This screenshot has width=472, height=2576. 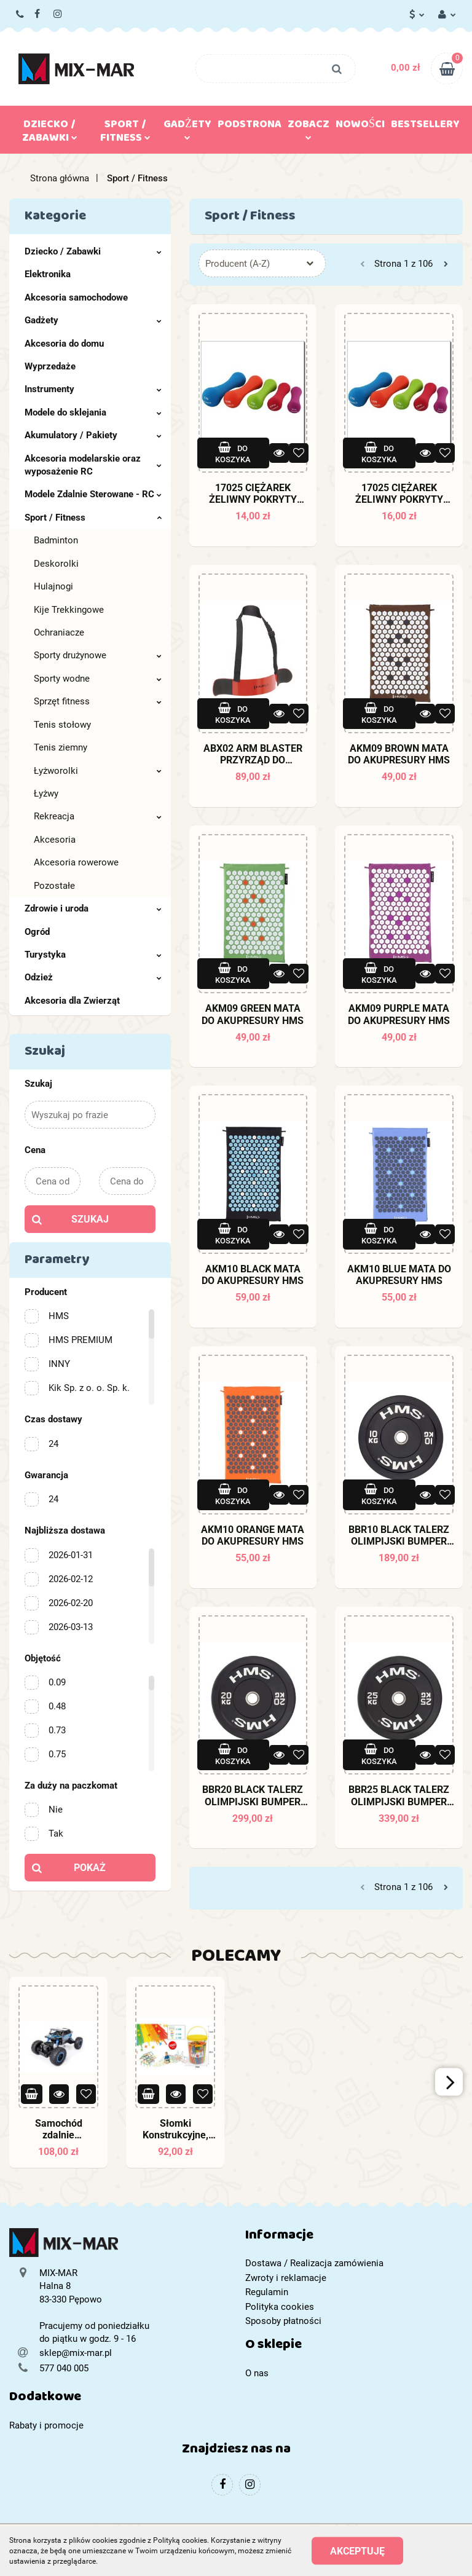 I want to click on Akceptuję, so click(x=357, y=2551).